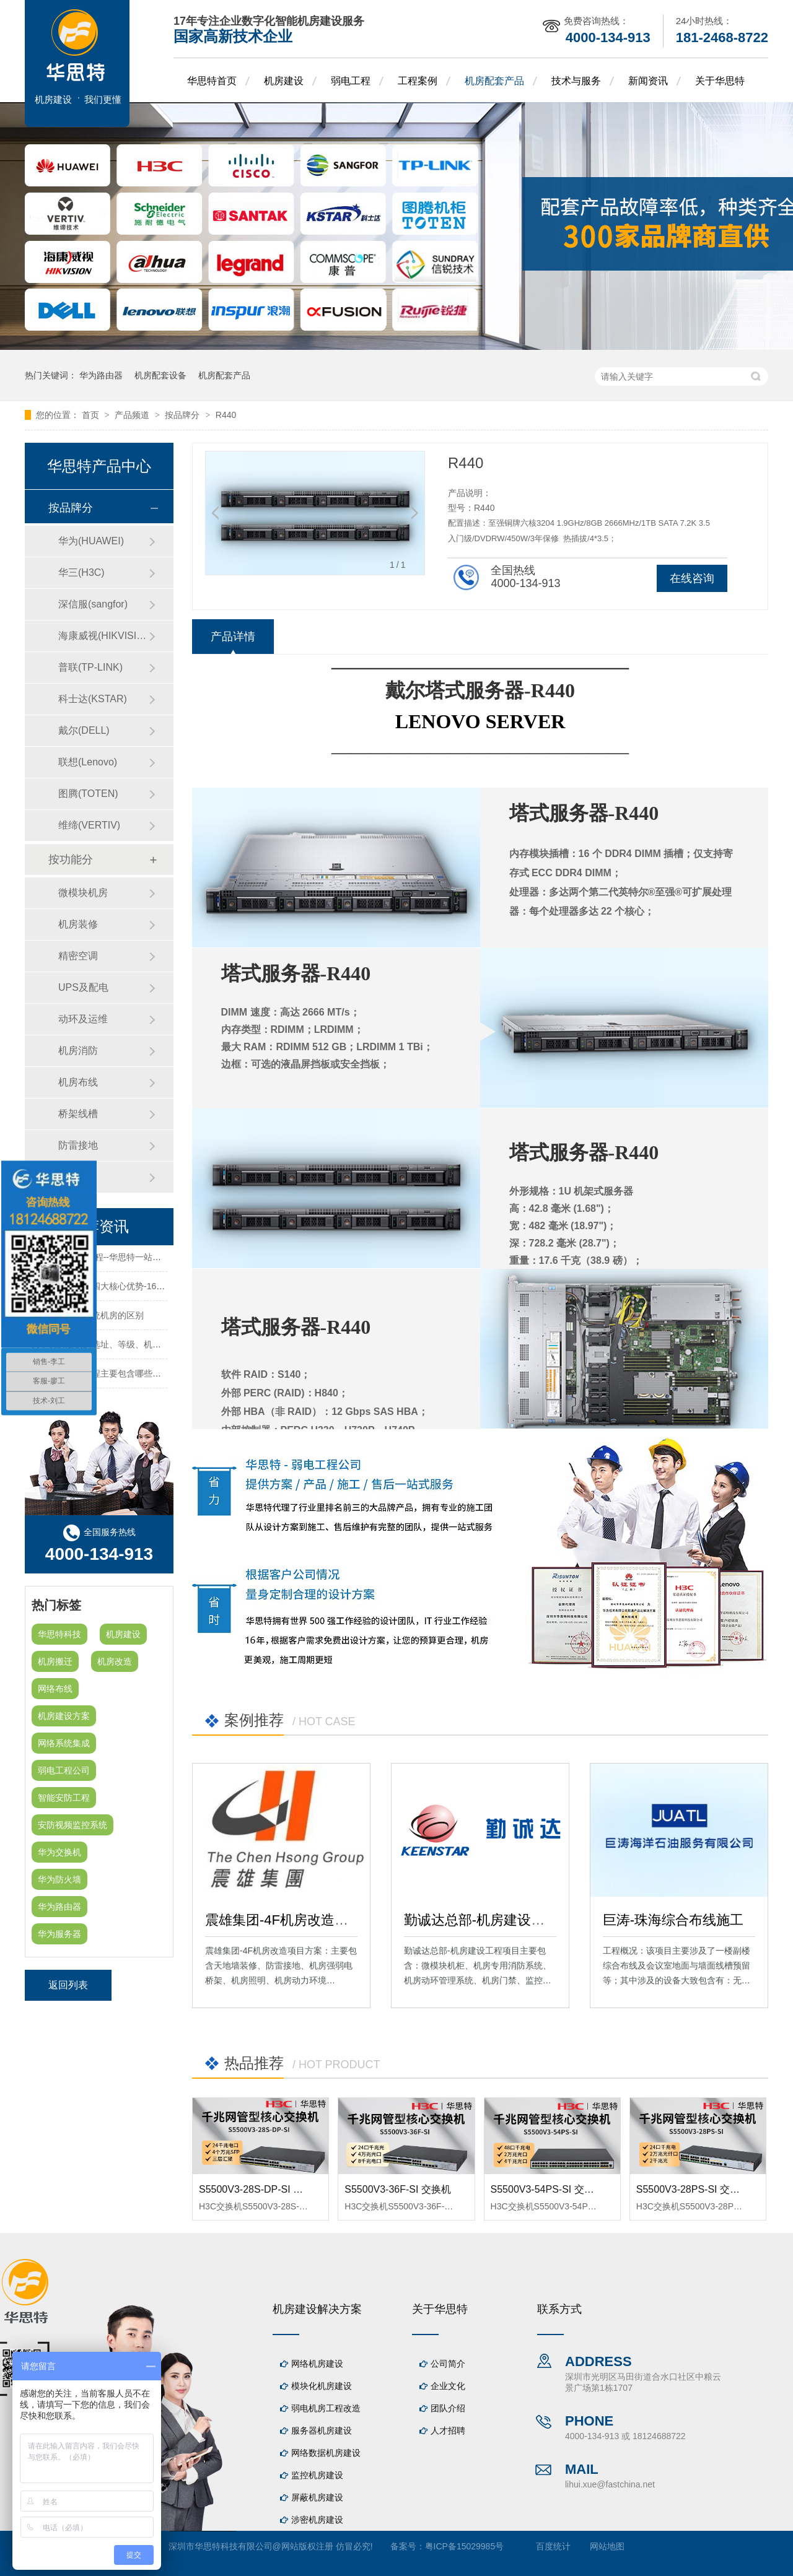 This screenshot has width=793, height=2576. I want to click on 服务器机房建设, so click(321, 2430).